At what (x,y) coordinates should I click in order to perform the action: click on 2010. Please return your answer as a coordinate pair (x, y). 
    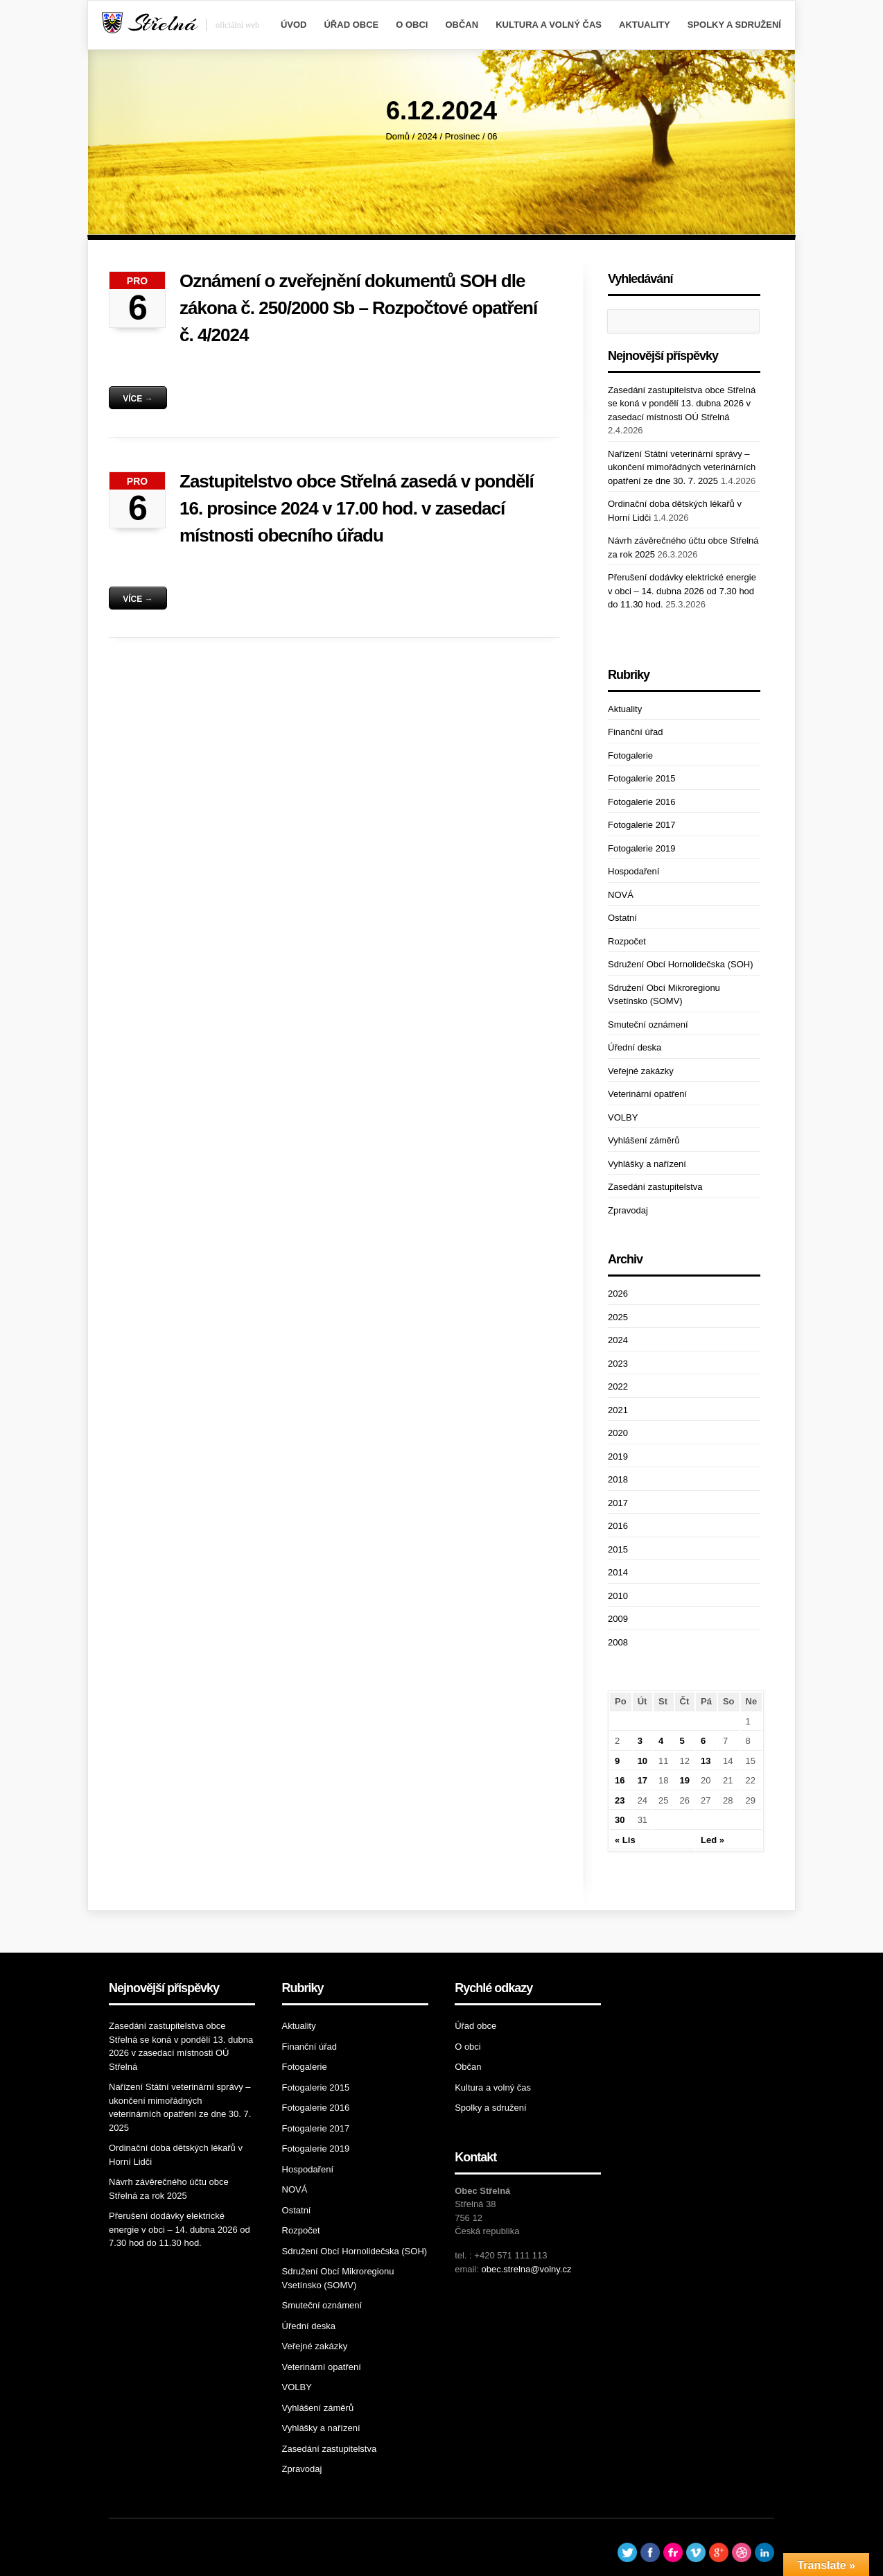
    Looking at the image, I should click on (618, 1596).